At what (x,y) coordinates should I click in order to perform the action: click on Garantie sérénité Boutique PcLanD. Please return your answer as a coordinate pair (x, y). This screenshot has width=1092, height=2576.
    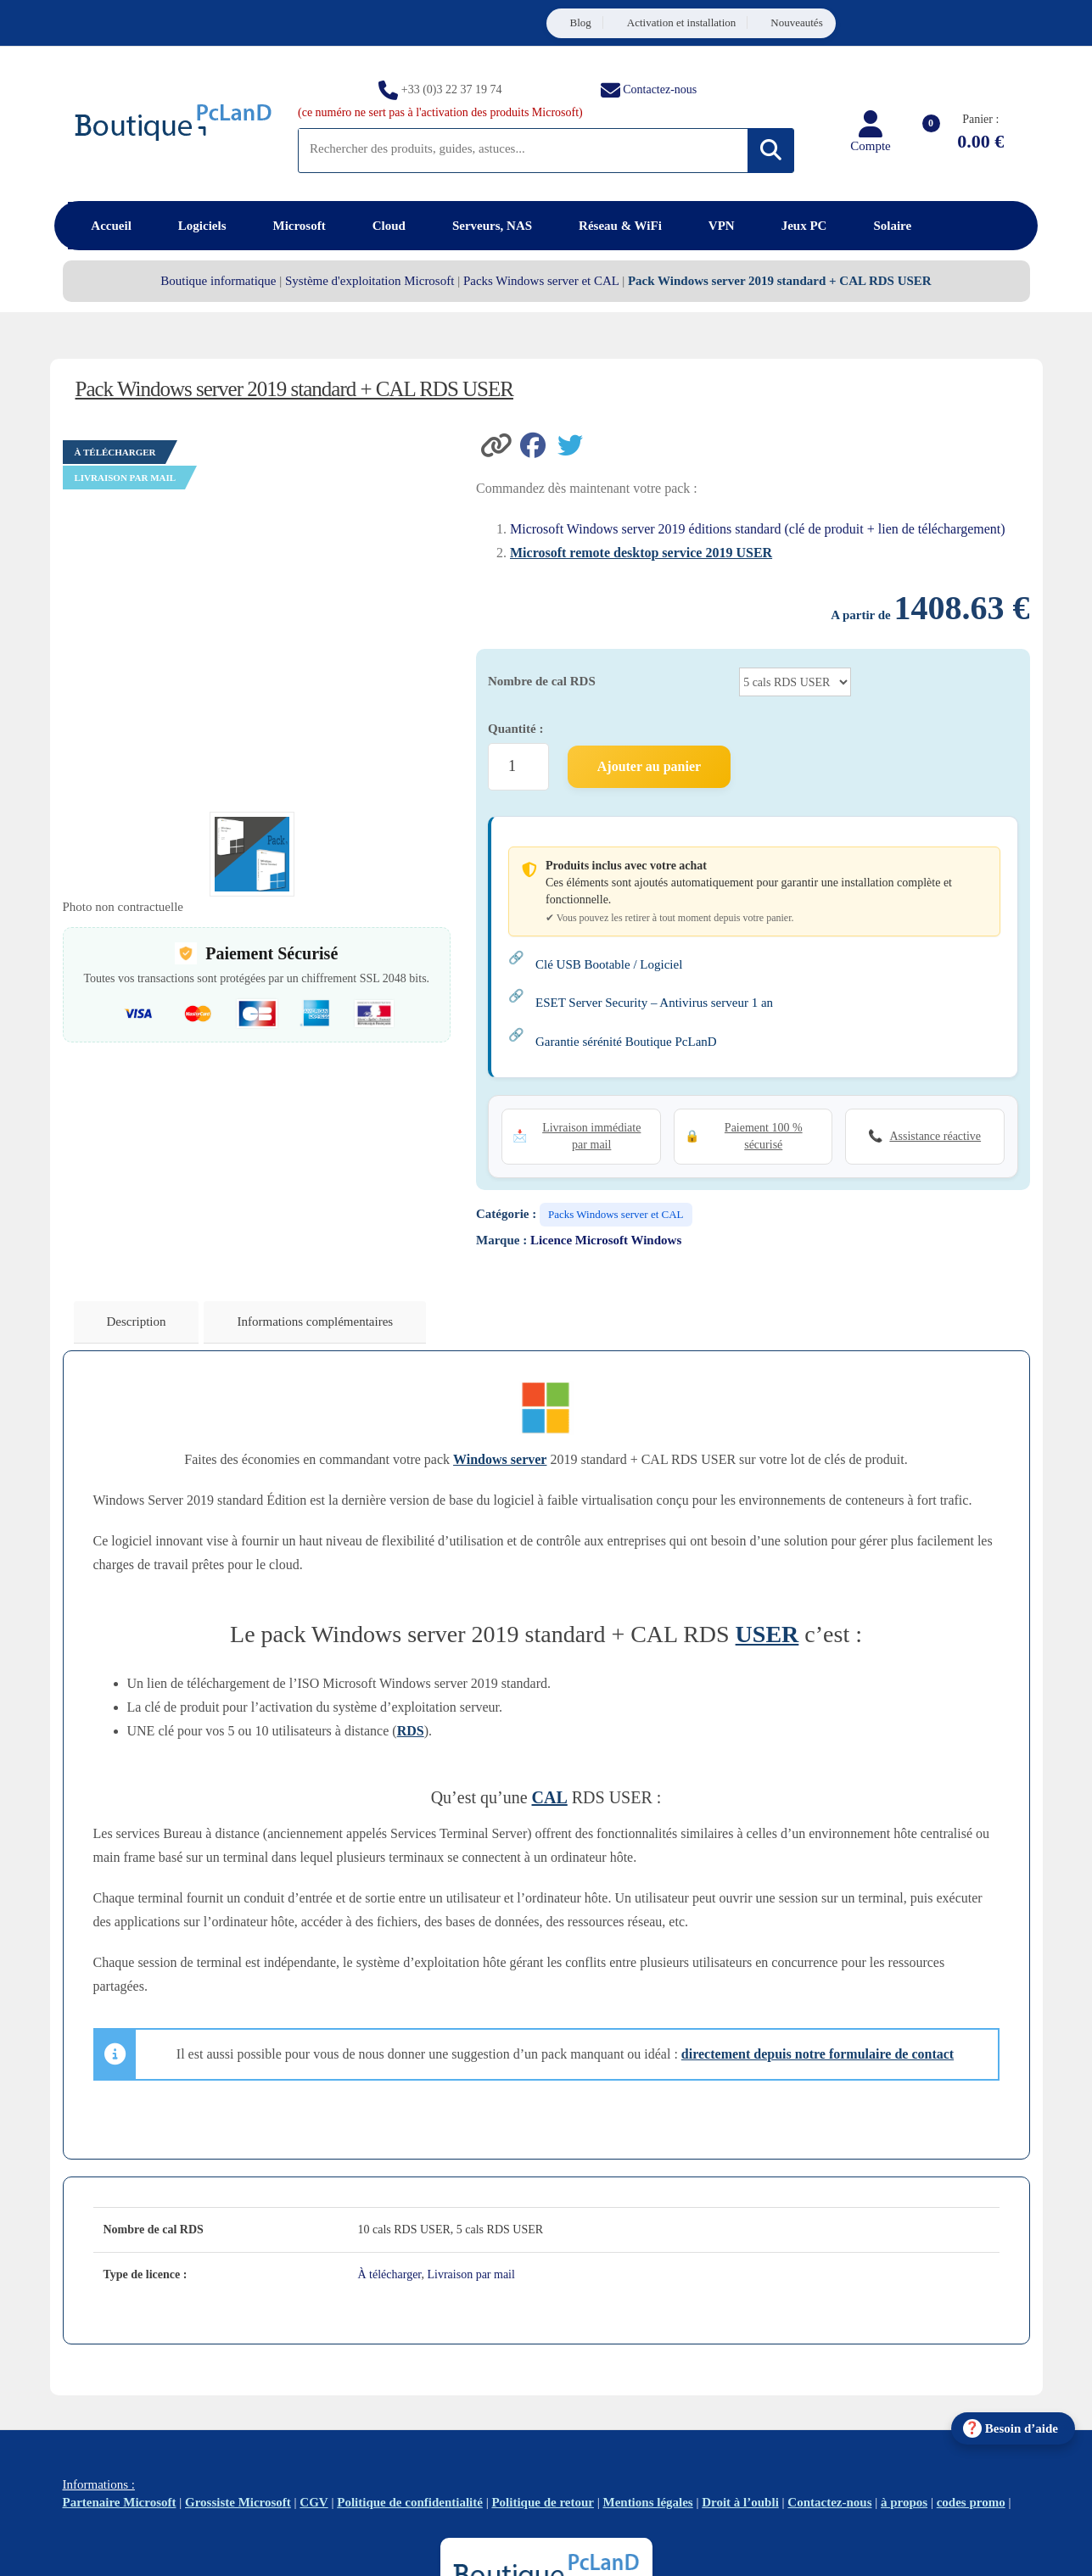
    Looking at the image, I should click on (626, 1041).